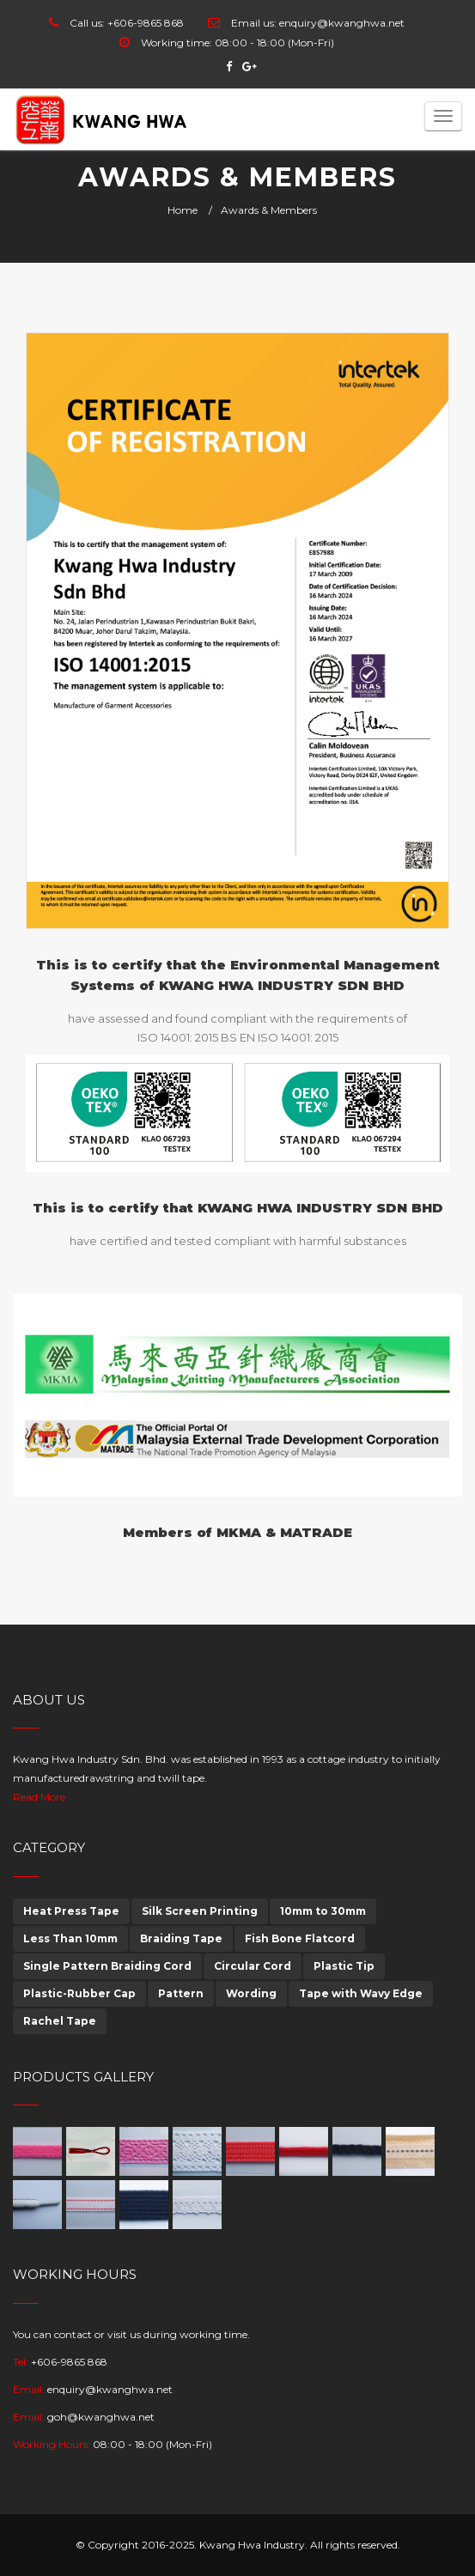 The height and width of the screenshot is (2576, 475). What do you see at coordinates (361, 1993) in the screenshot?
I see `Tape with Wavy Edge` at bounding box center [361, 1993].